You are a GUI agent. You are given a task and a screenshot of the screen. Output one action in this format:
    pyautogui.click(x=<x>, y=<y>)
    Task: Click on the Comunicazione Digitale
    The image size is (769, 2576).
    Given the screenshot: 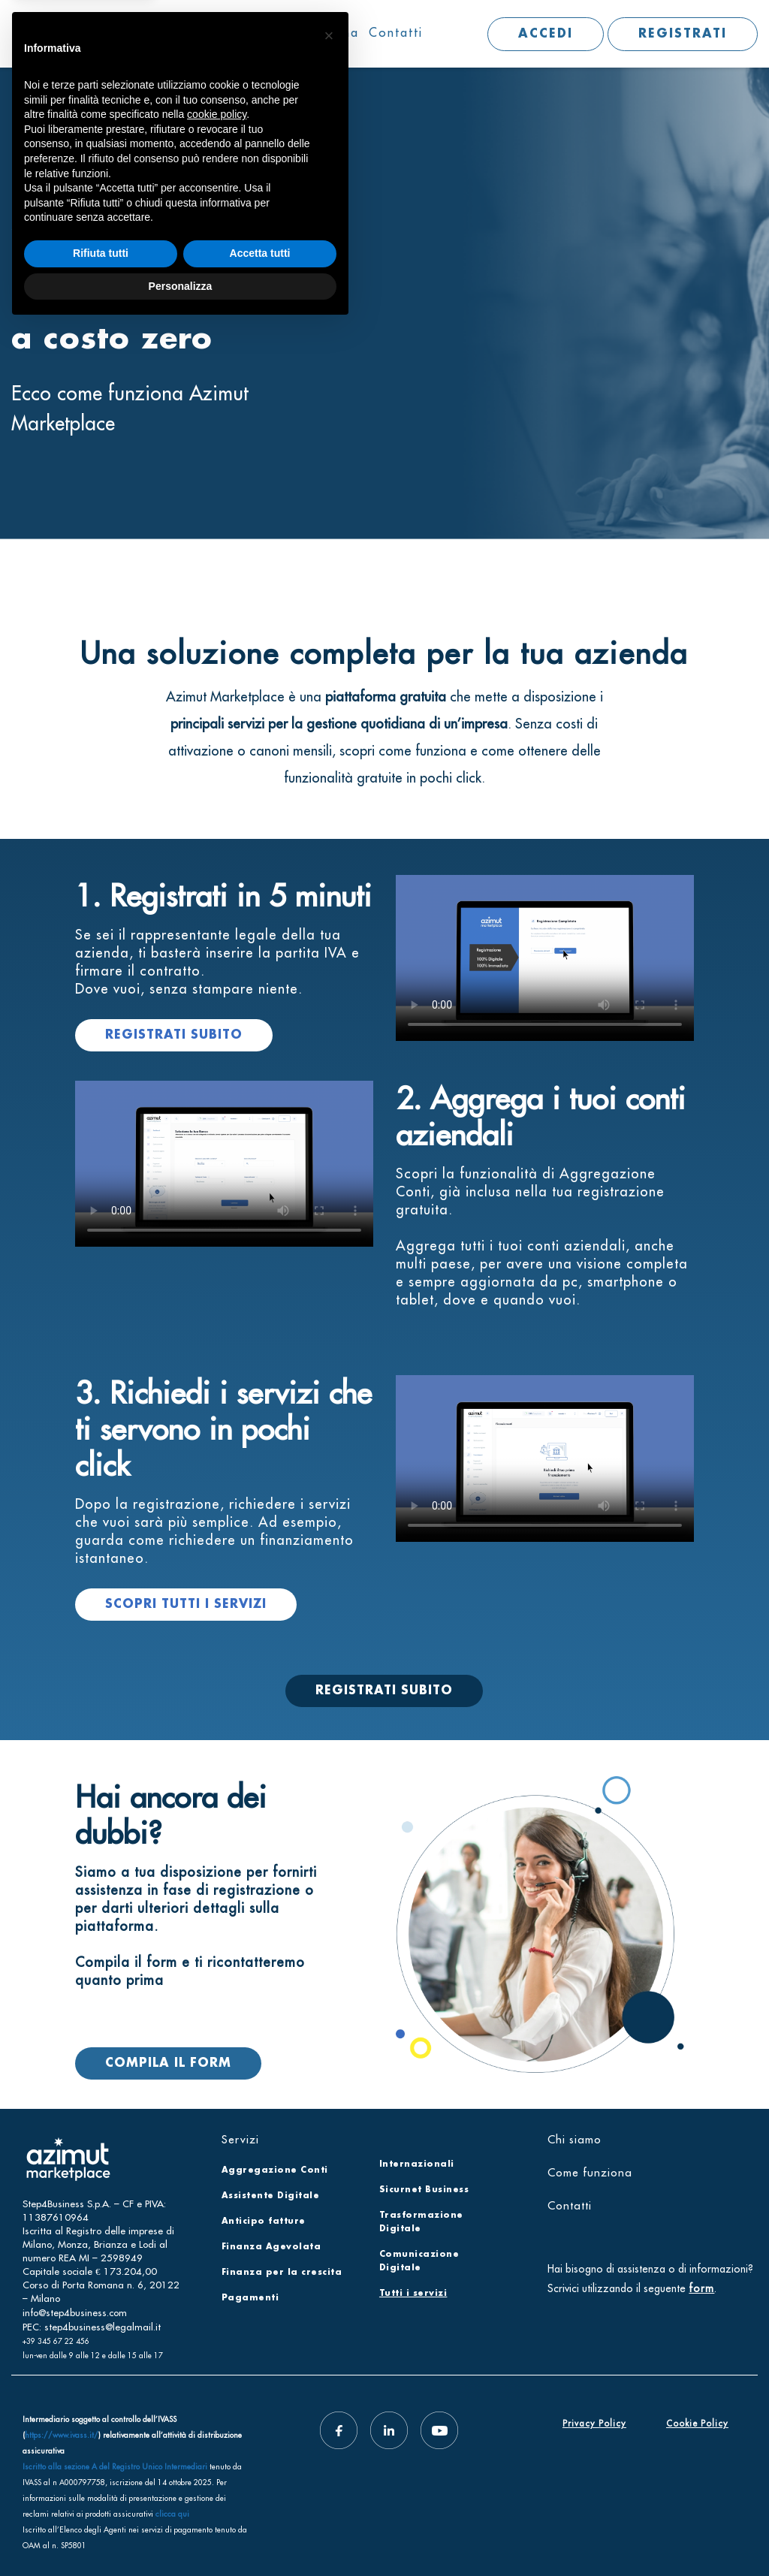 What is the action you would take?
    pyautogui.click(x=419, y=2261)
    